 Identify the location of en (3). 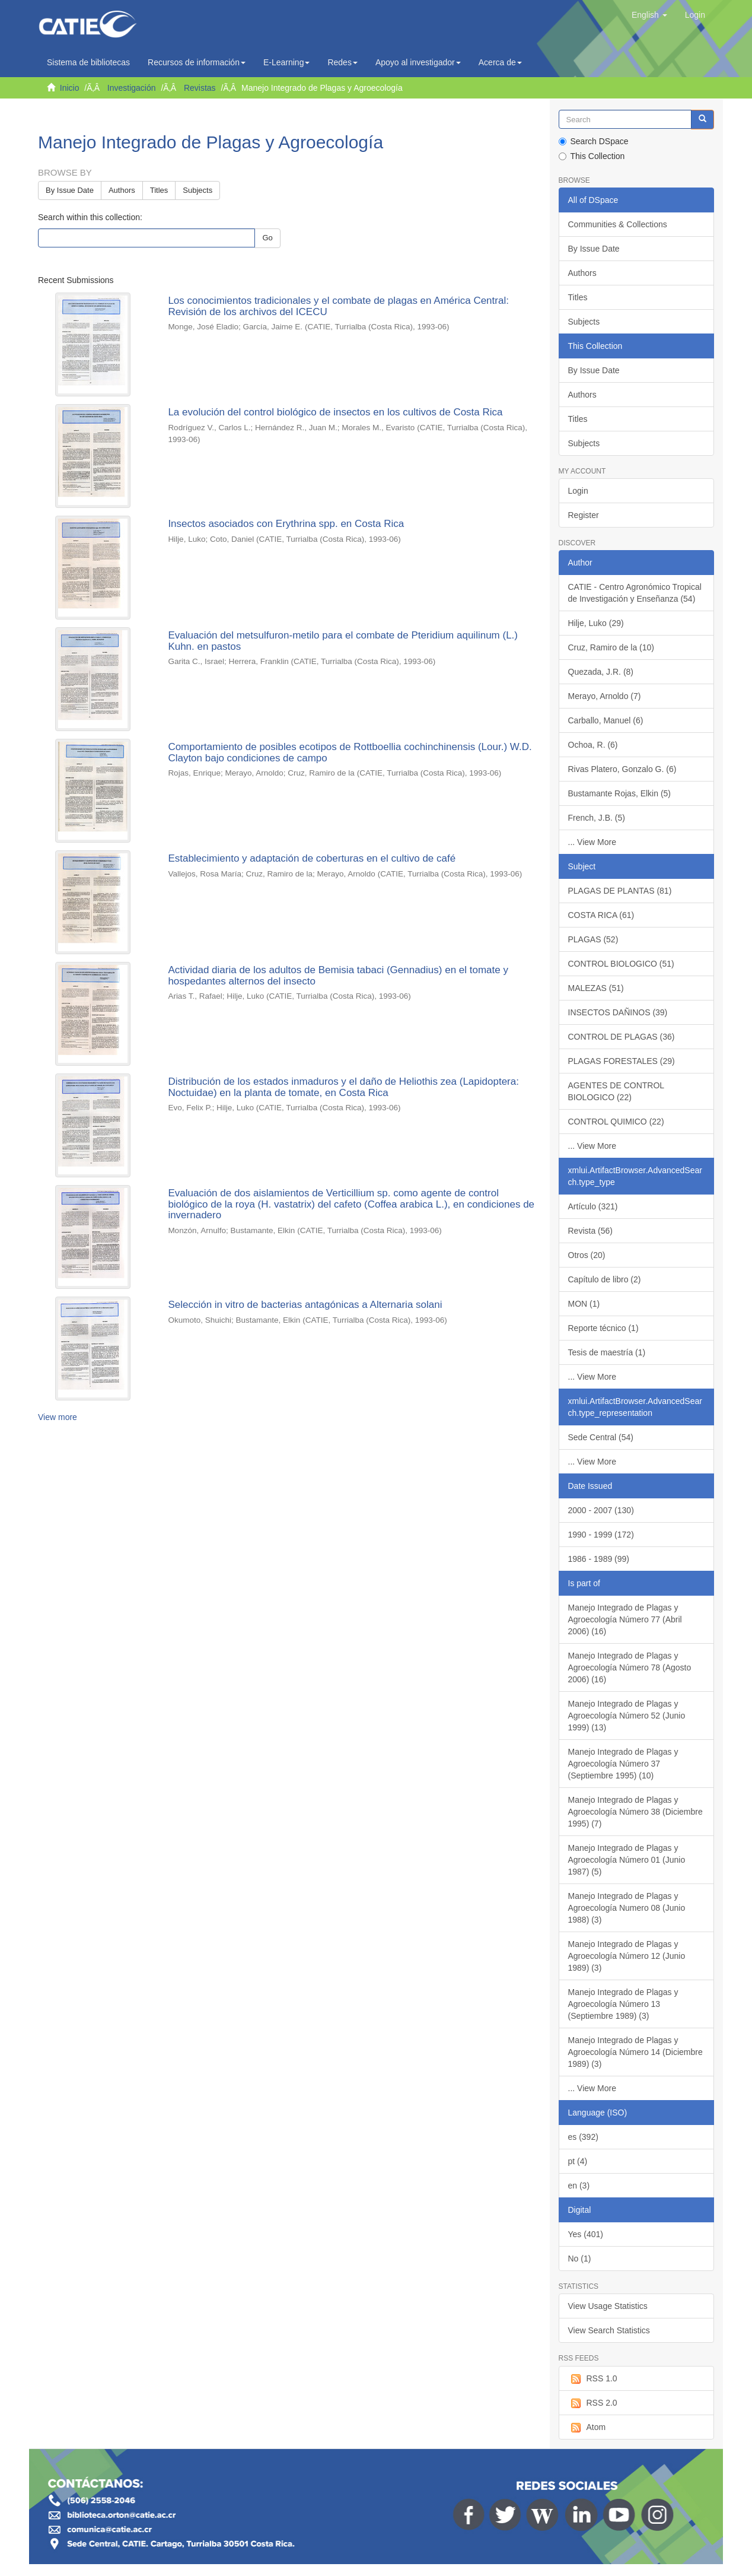
(579, 2185).